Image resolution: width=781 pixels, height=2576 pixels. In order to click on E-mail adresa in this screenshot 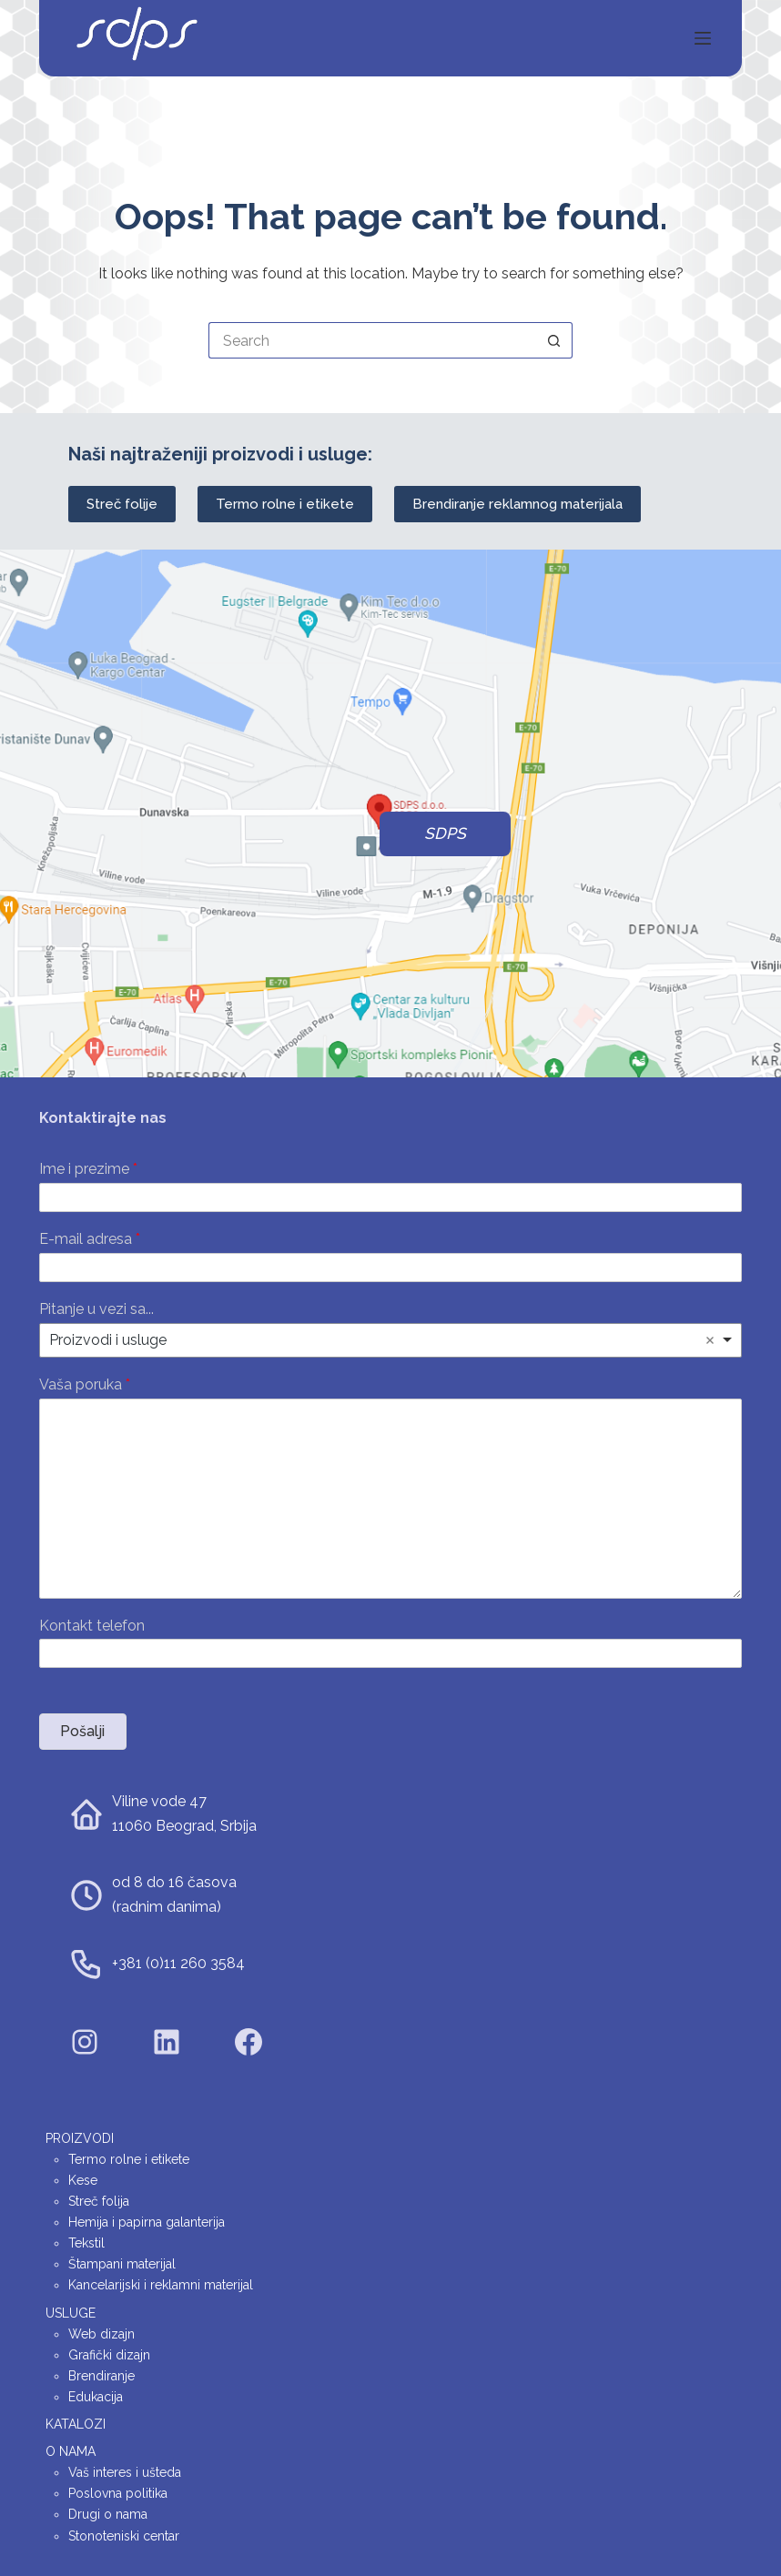, I will do `click(89, 1239)`.